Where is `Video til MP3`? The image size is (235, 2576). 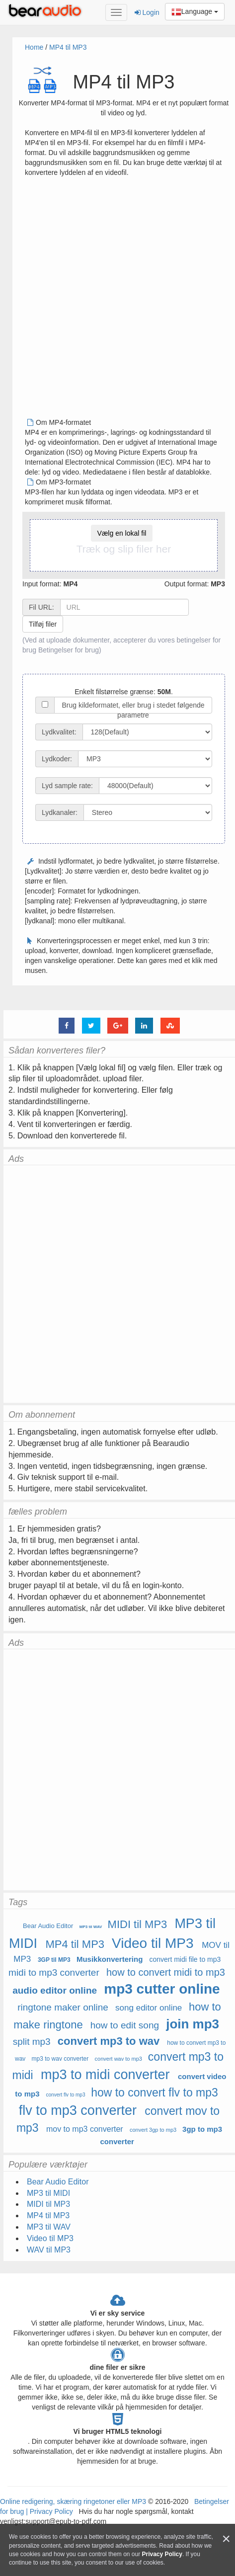 Video til MP3 is located at coordinates (152, 1943).